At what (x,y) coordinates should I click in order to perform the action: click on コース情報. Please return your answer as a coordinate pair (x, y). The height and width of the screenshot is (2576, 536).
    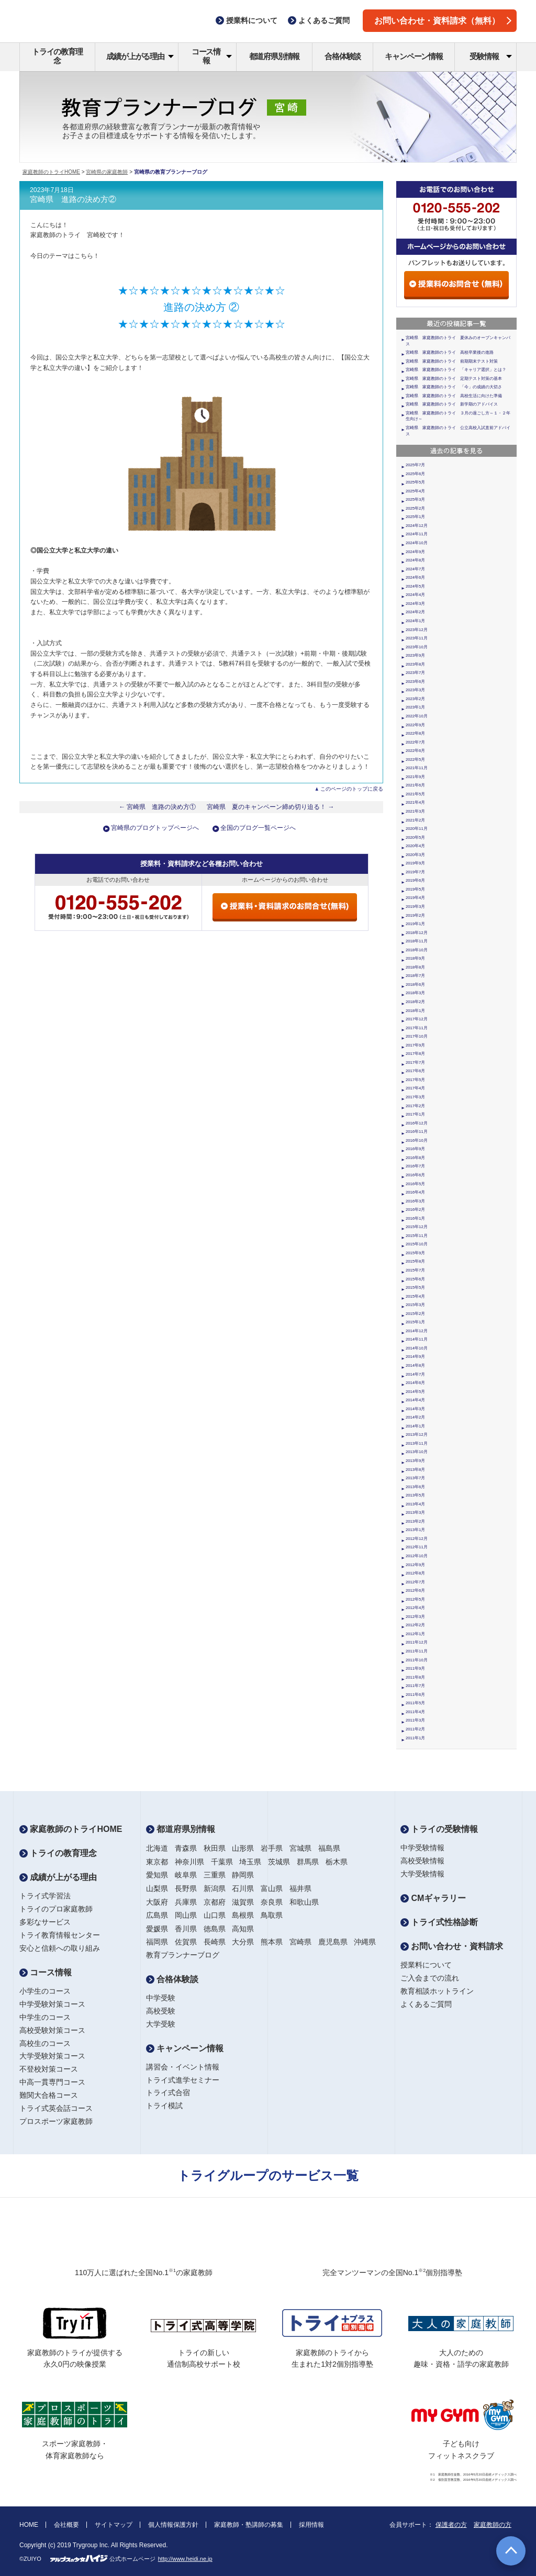
    Looking at the image, I should click on (212, 56).